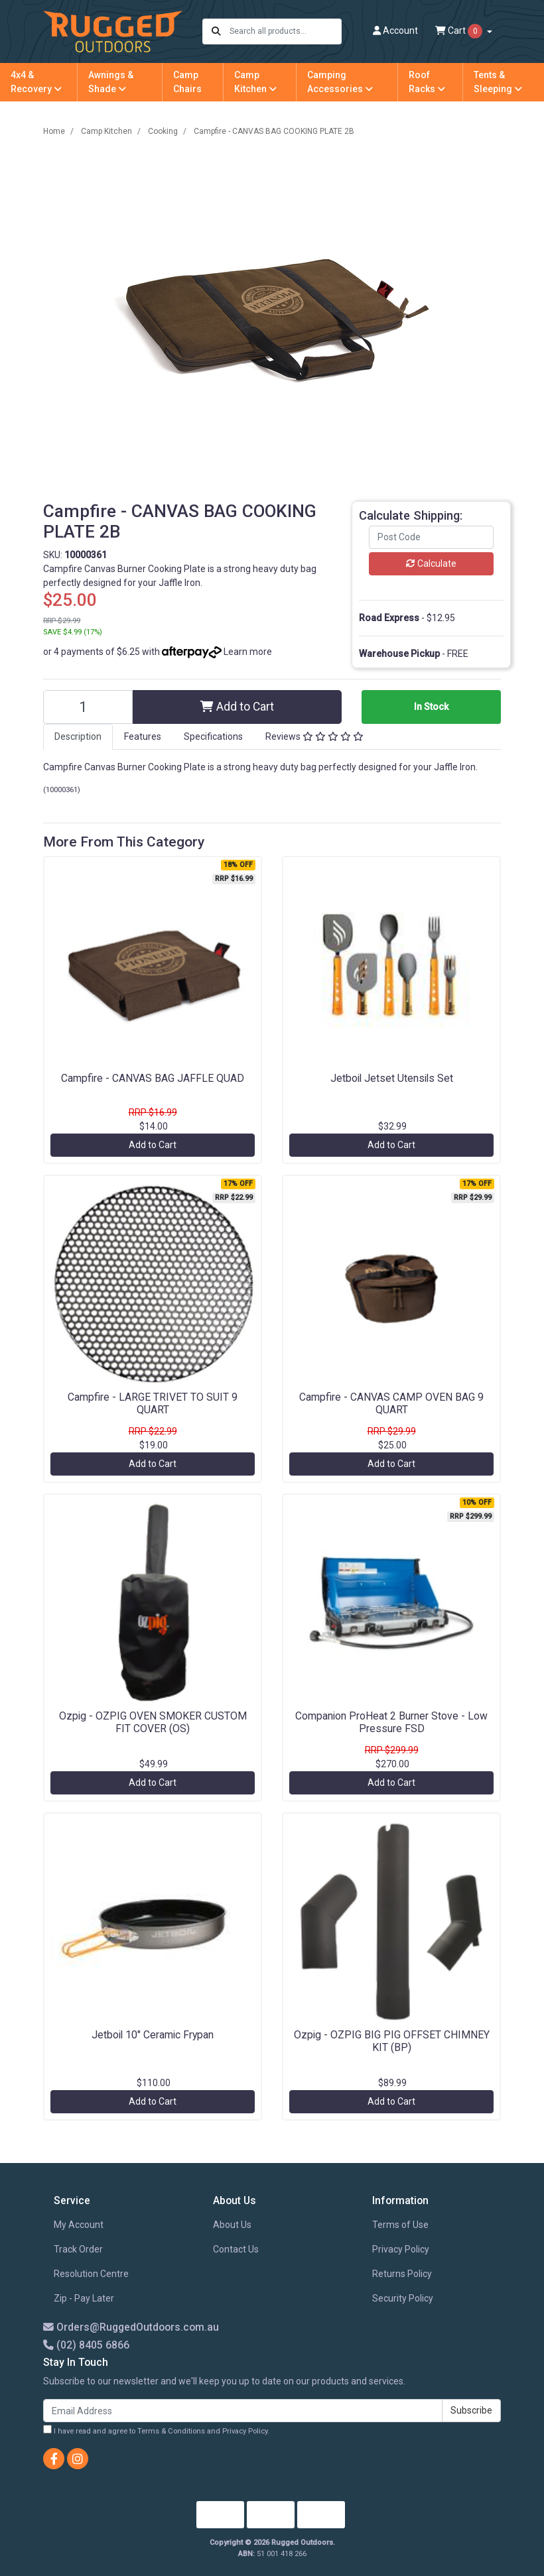 This screenshot has width=544, height=2576. What do you see at coordinates (156, 2430) in the screenshot?
I see `I have read and agree to and .` at bounding box center [156, 2430].